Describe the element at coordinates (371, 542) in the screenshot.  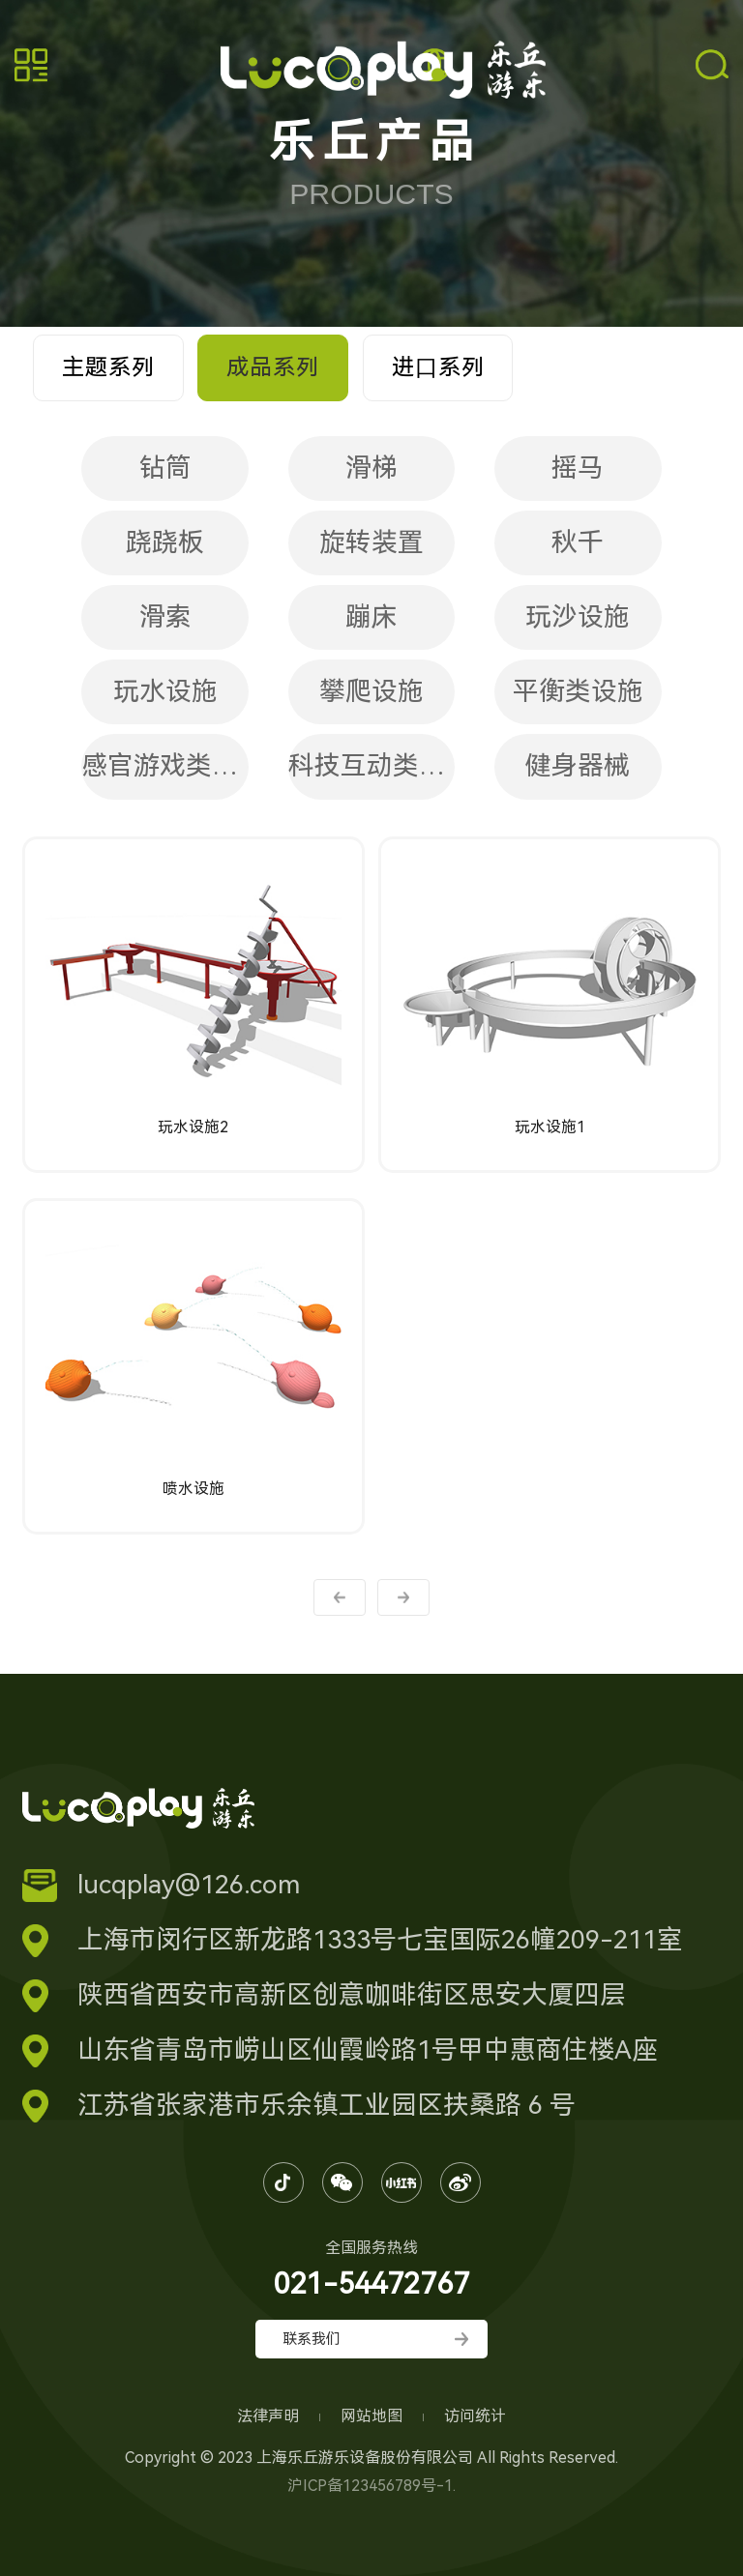
I see `旋转装置` at that location.